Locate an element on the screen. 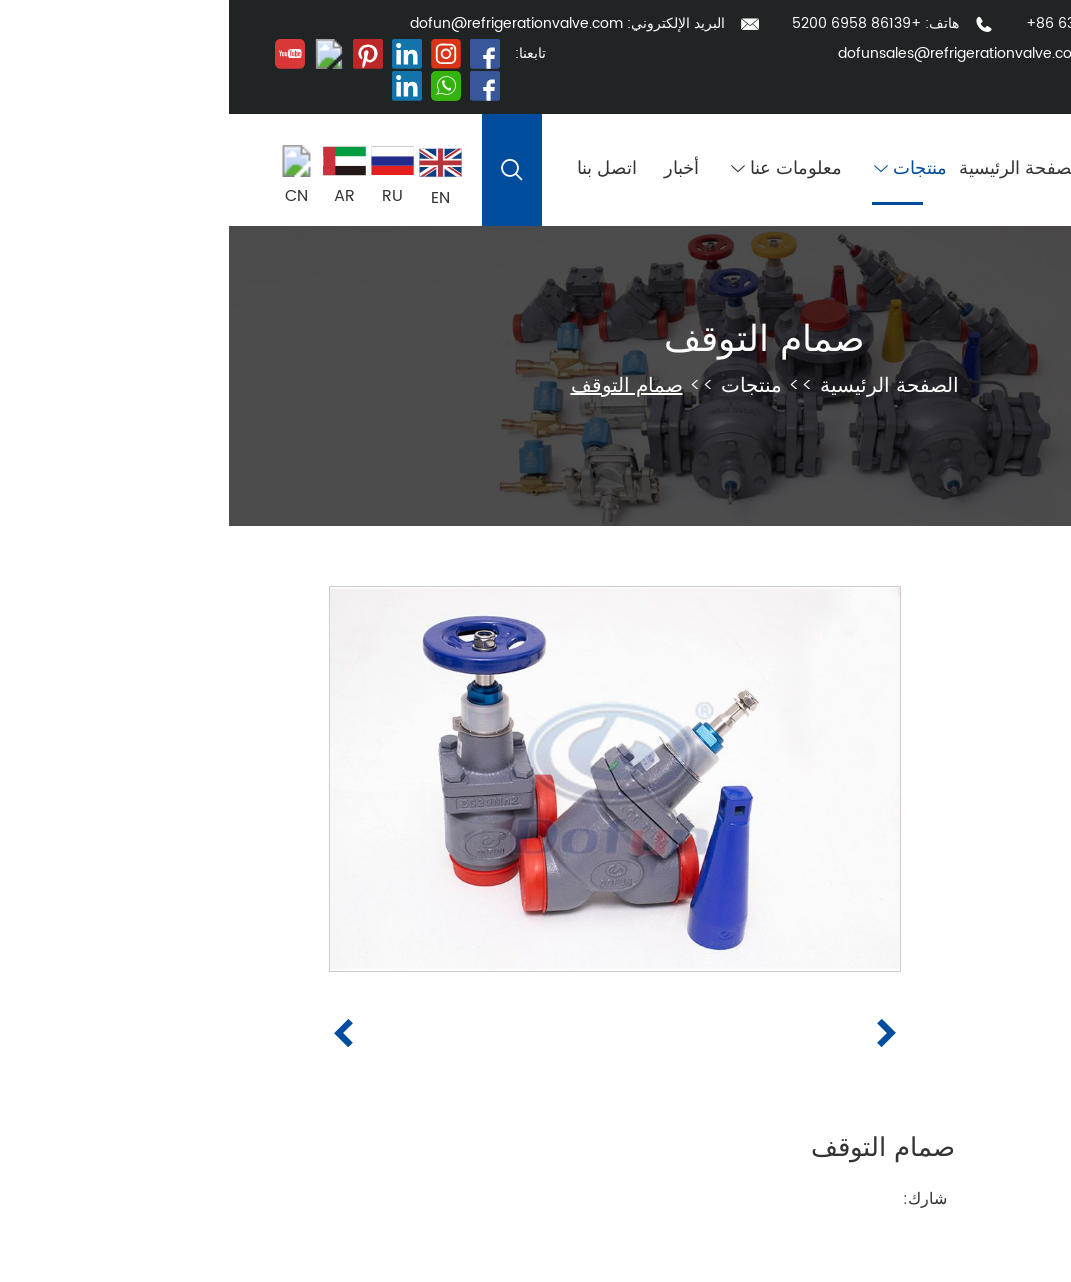 The height and width of the screenshot is (1282, 1071). منتجات is located at coordinates (681, 170).